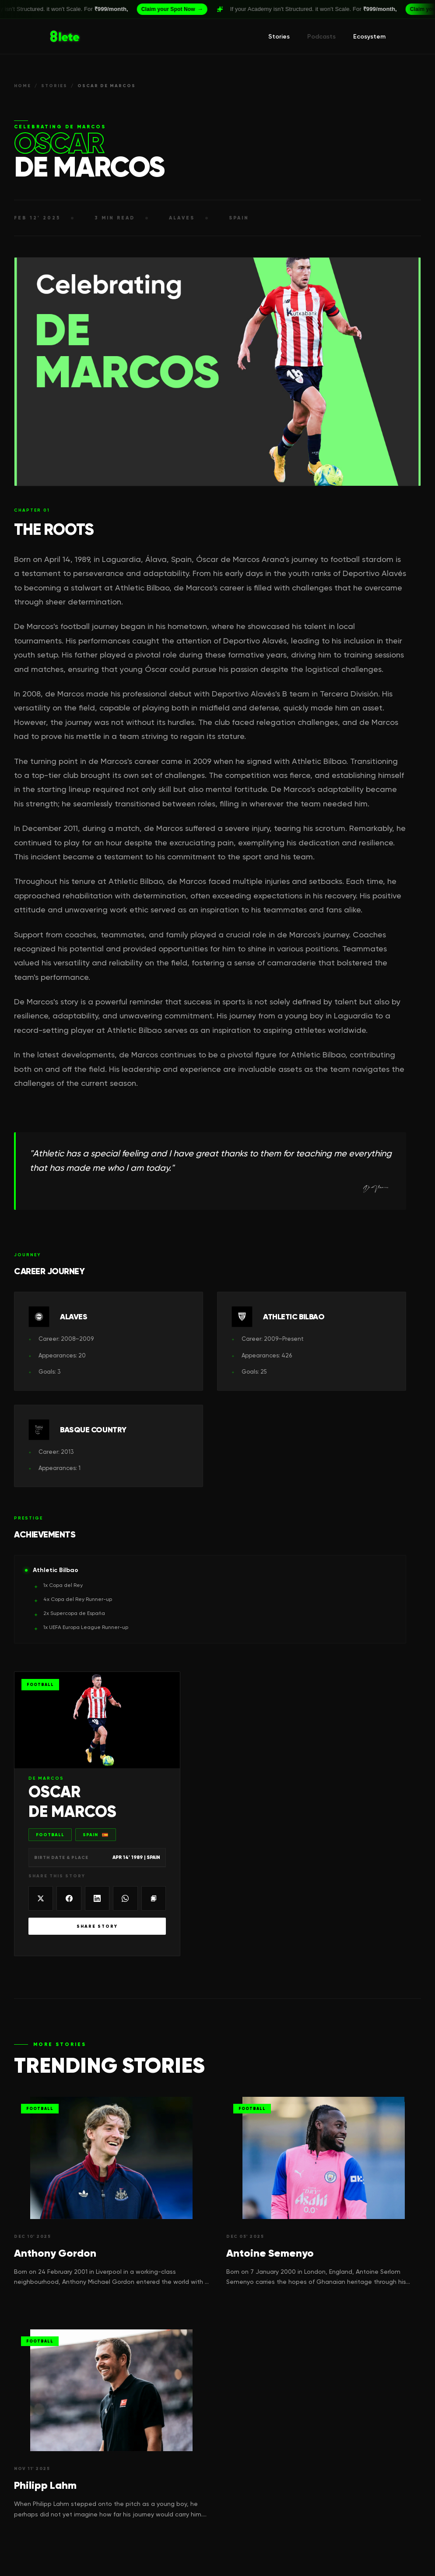 The image size is (435, 2576). Describe the element at coordinates (22, 85) in the screenshot. I see `HOME` at that location.